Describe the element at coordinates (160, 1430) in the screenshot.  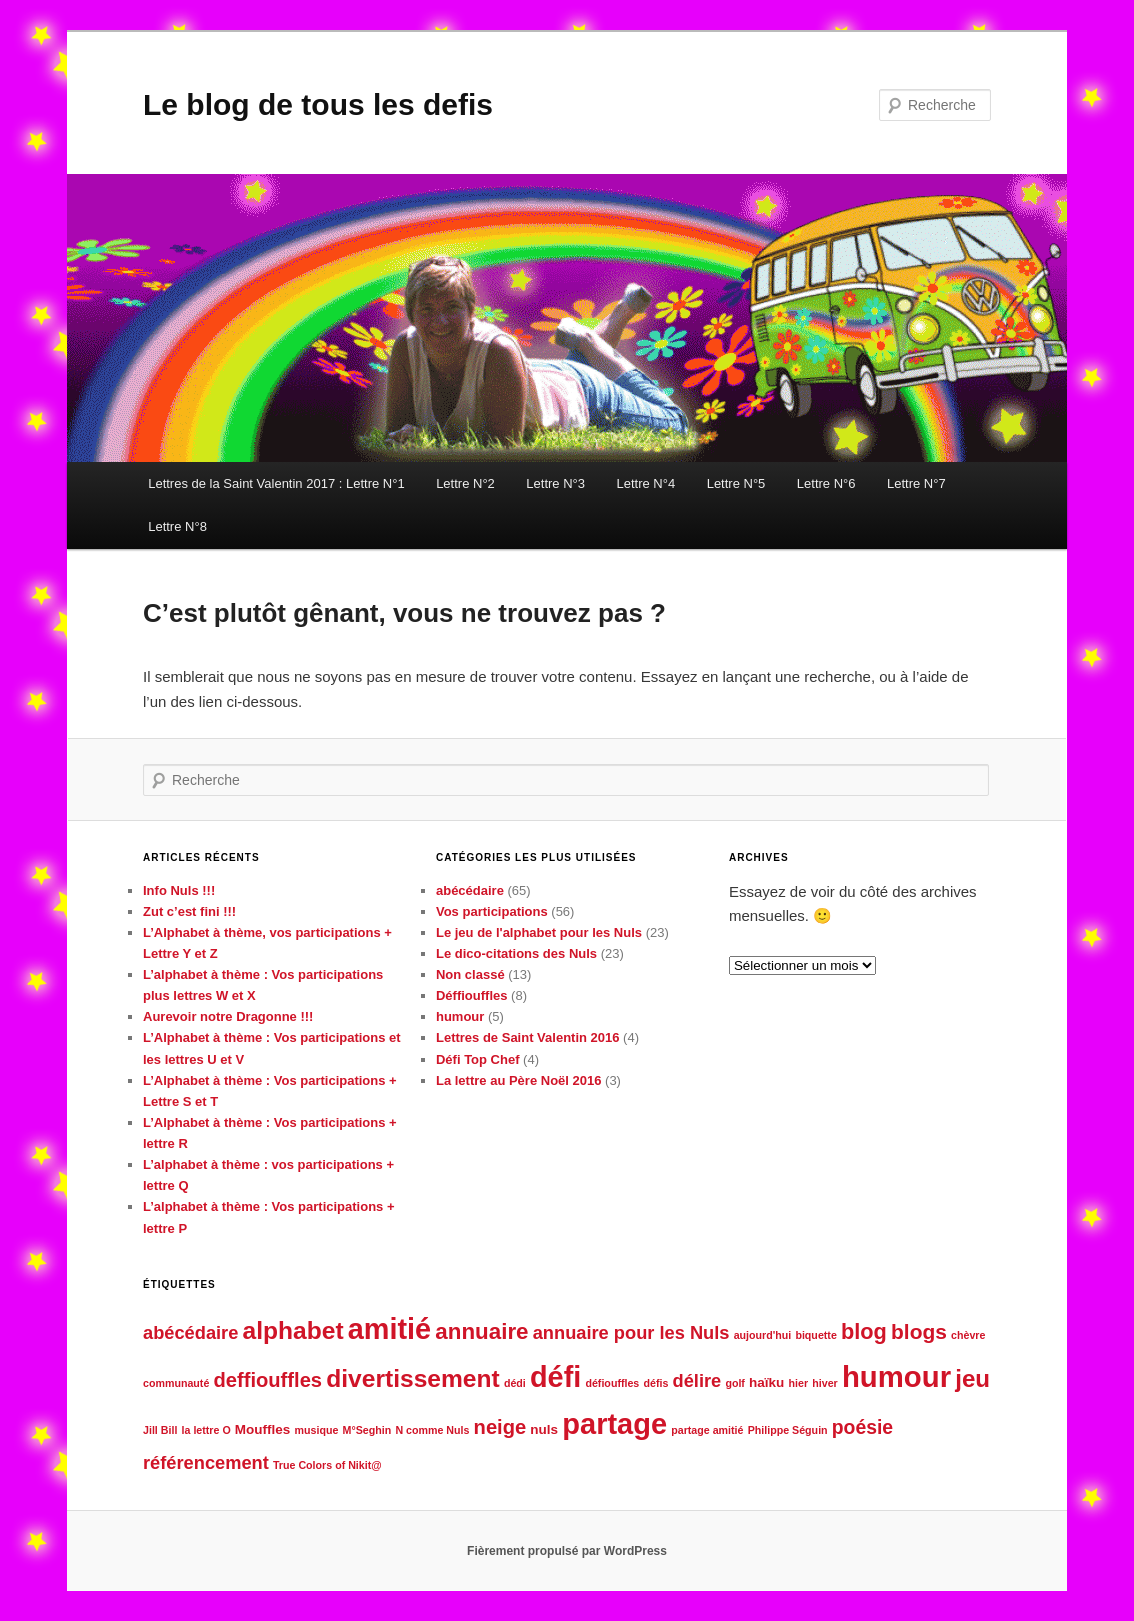
I see `Jill Bill [Jill Bill (1 élément)]` at that location.